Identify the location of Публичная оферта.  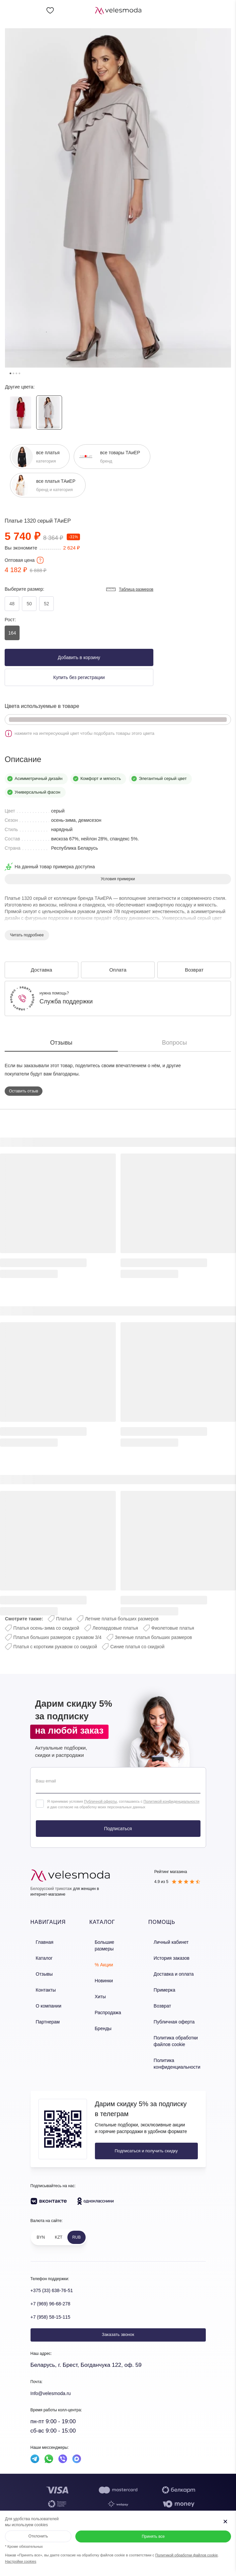
(173, 2011).